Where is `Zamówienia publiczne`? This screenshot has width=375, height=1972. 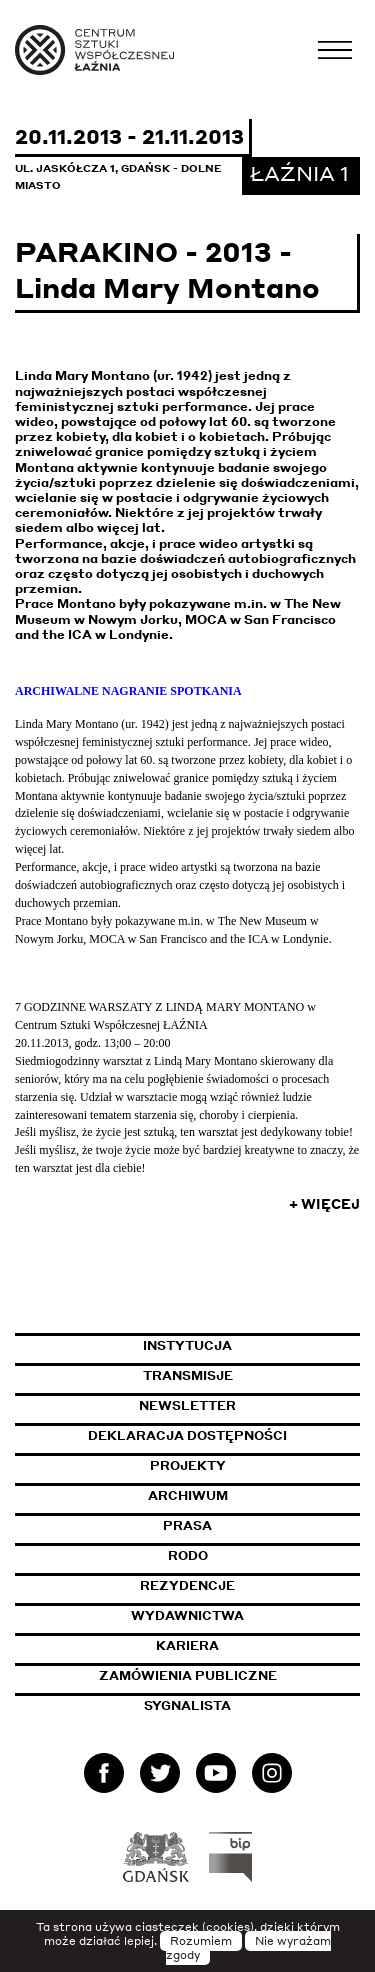
Zamówienia publiczne is located at coordinates (230, 1675).